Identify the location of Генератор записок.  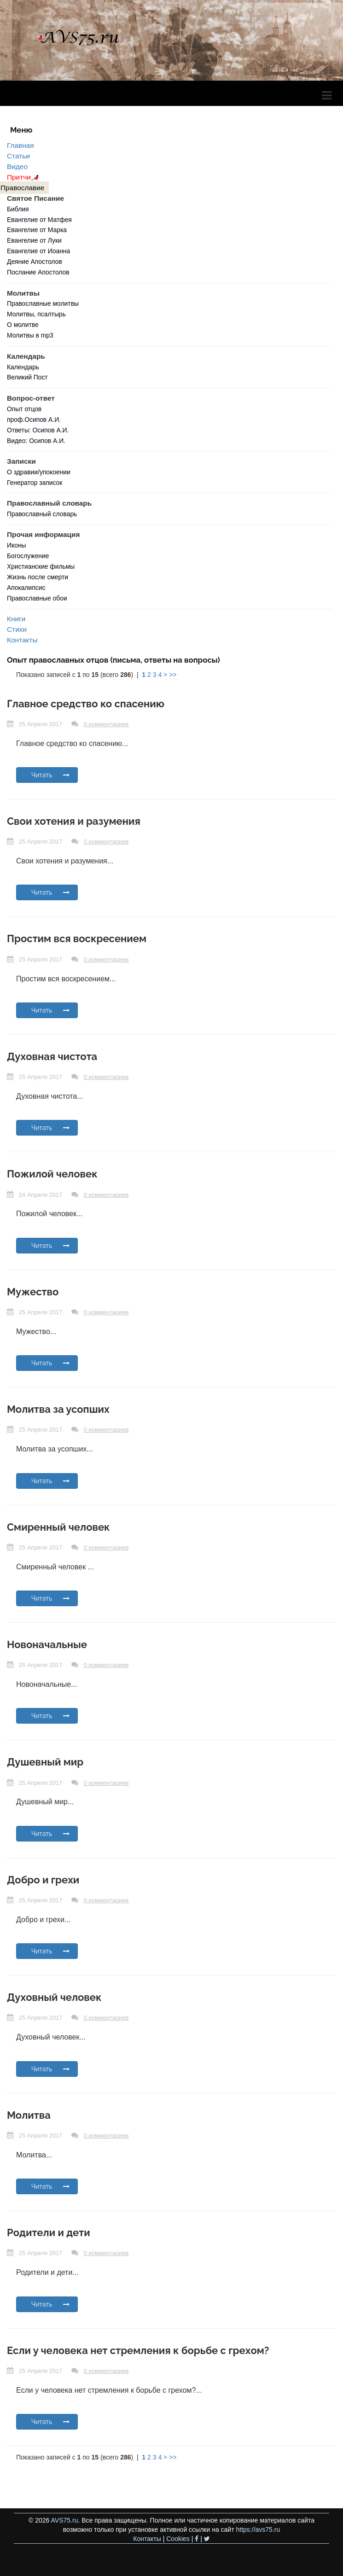
(34, 482).